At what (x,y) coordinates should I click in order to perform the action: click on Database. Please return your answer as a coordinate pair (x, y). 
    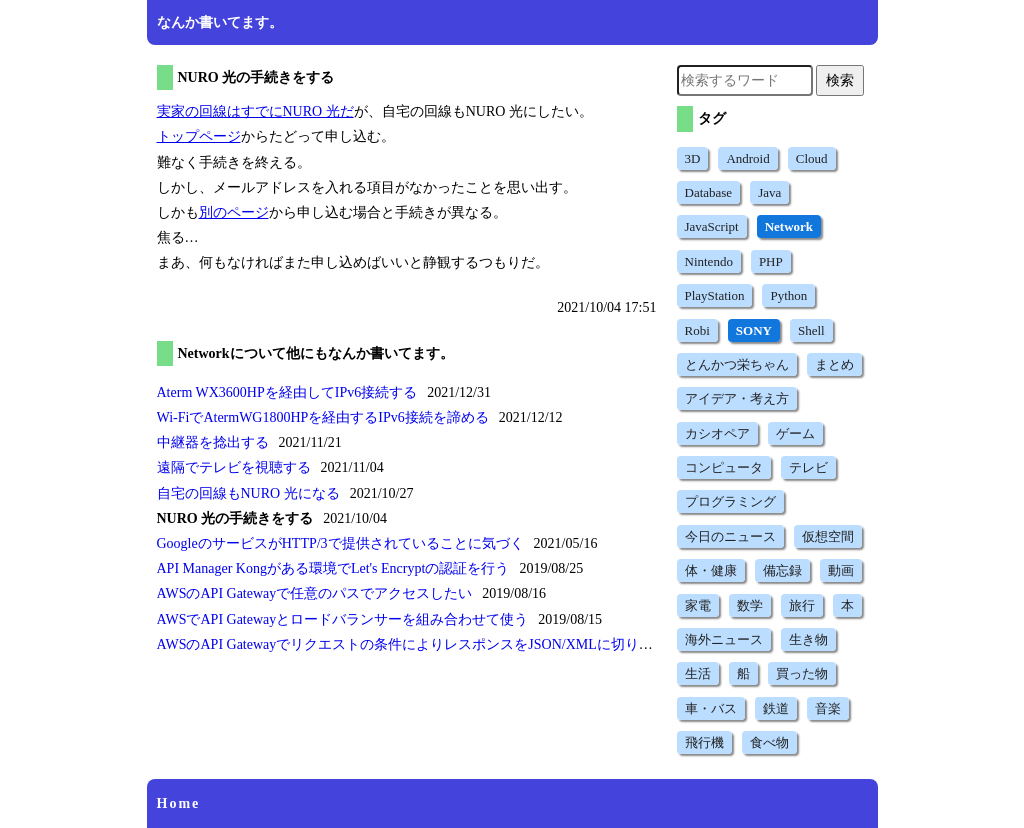
    Looking at the image, I should click on (709, 192).